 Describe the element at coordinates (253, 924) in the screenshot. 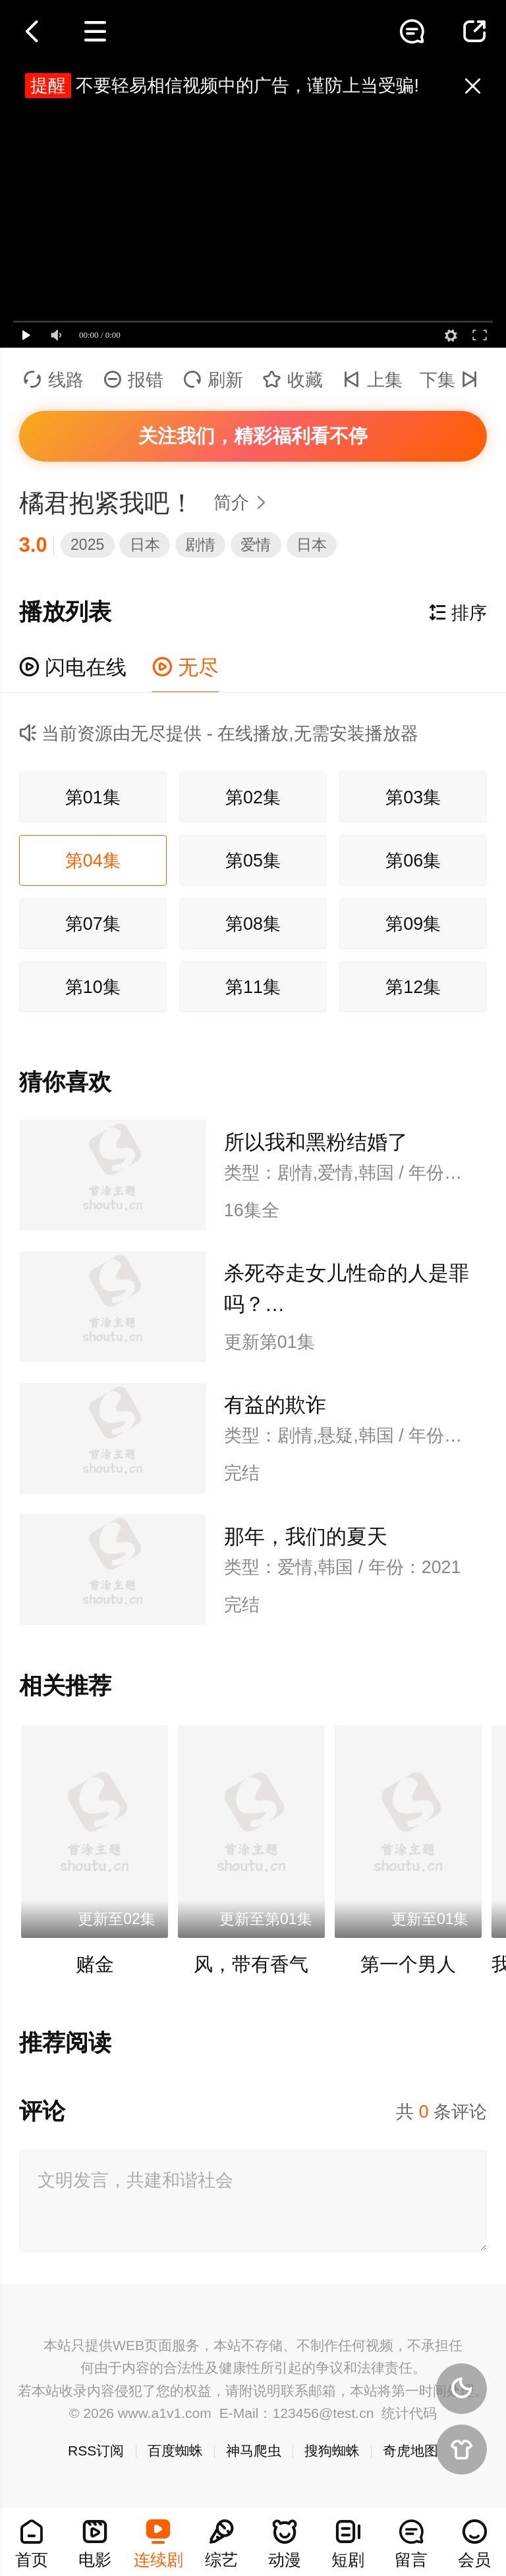

I see `第08集` at that location.